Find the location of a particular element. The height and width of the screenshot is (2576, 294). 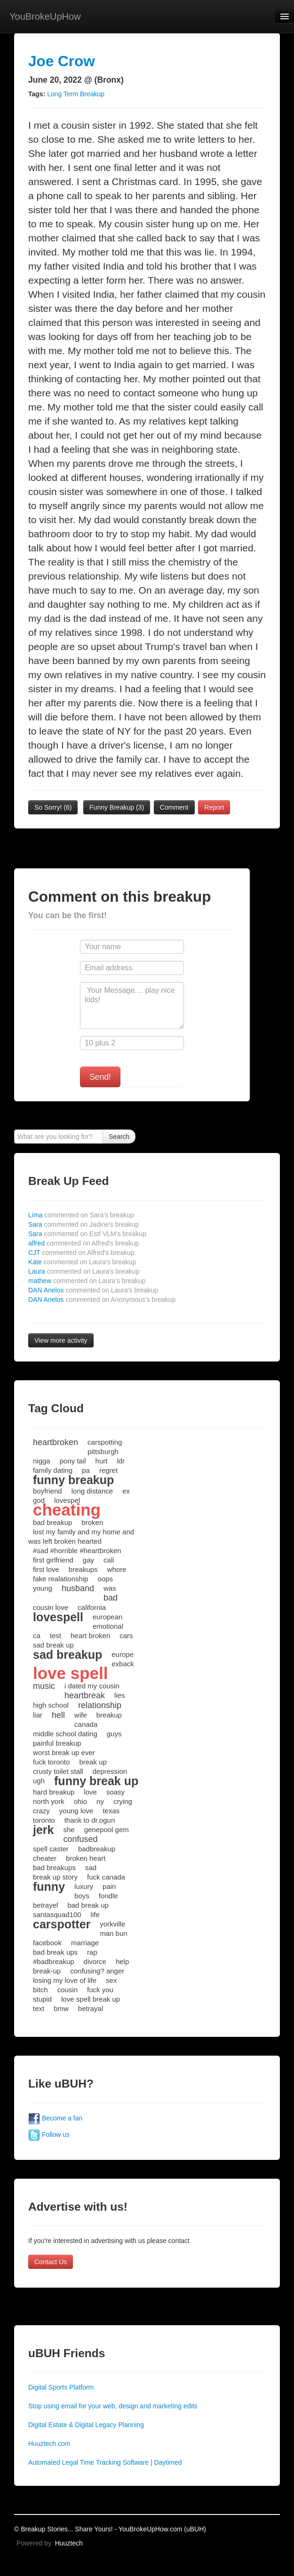

painful breakup is located at coordinates (57, 1743).